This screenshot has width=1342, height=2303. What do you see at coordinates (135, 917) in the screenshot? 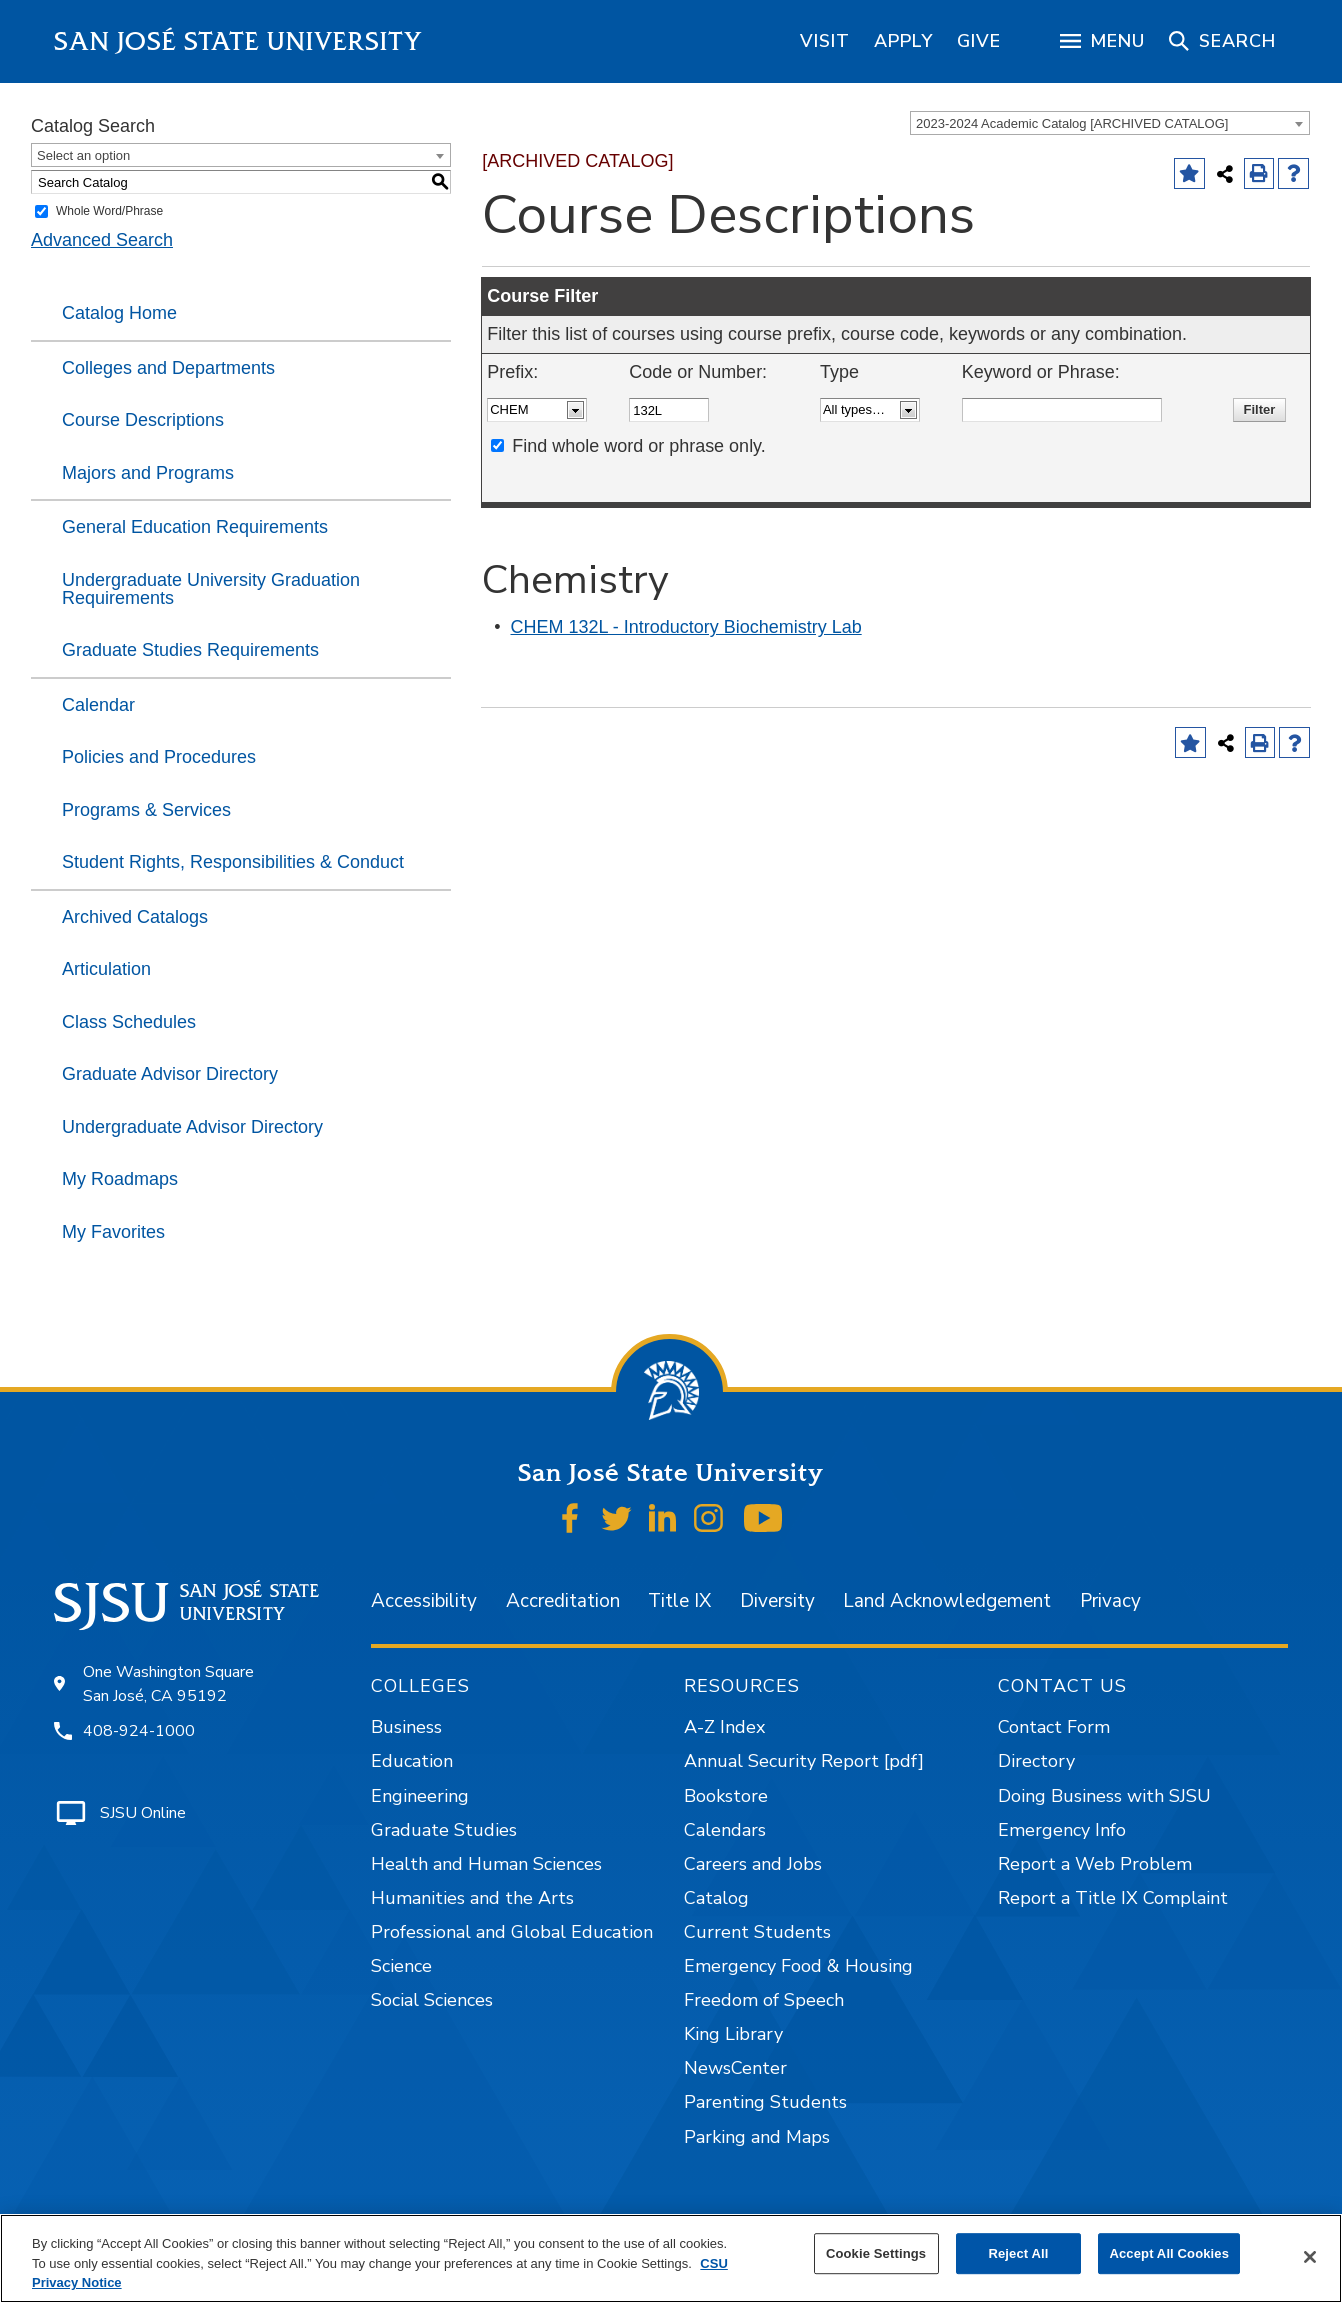
I see `Archived Catalogs` at bounding box center [135, 917].